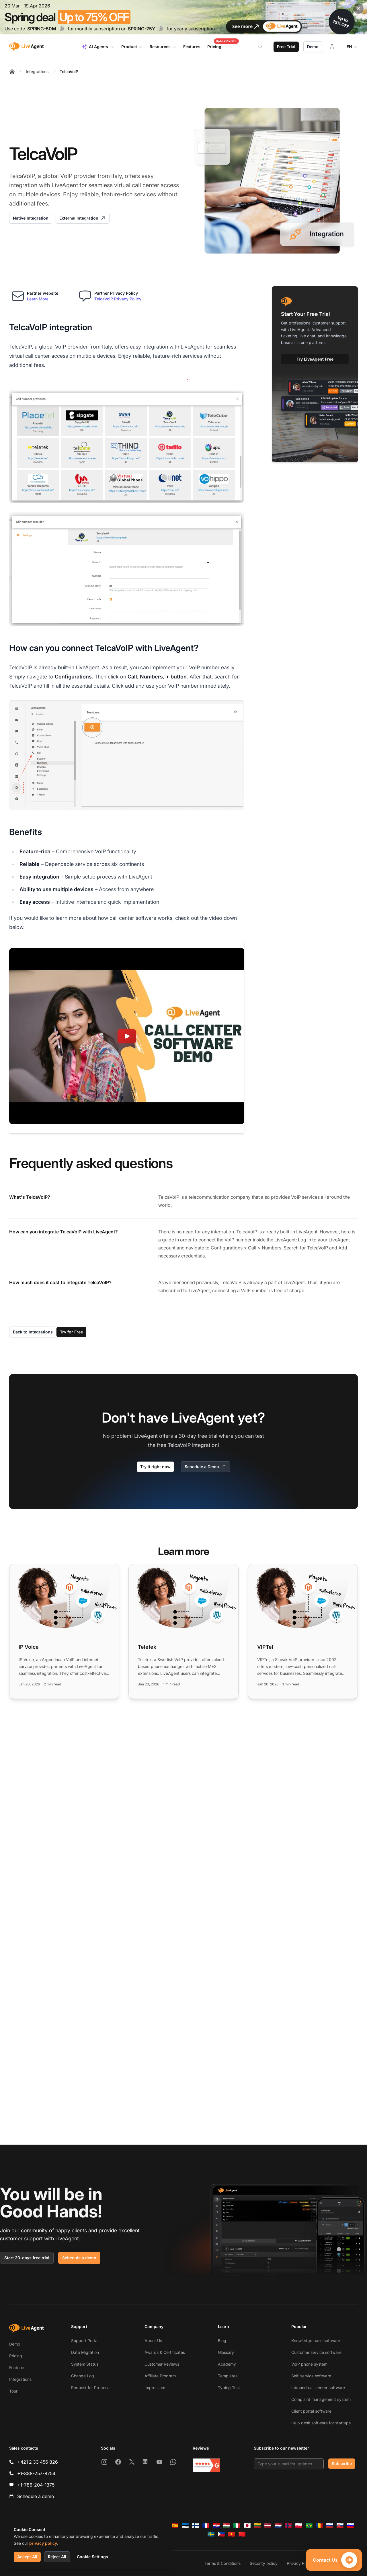  Describe the element at coordinates (211, 2534) in the screenshot. I see `[Svenska]` at that location.